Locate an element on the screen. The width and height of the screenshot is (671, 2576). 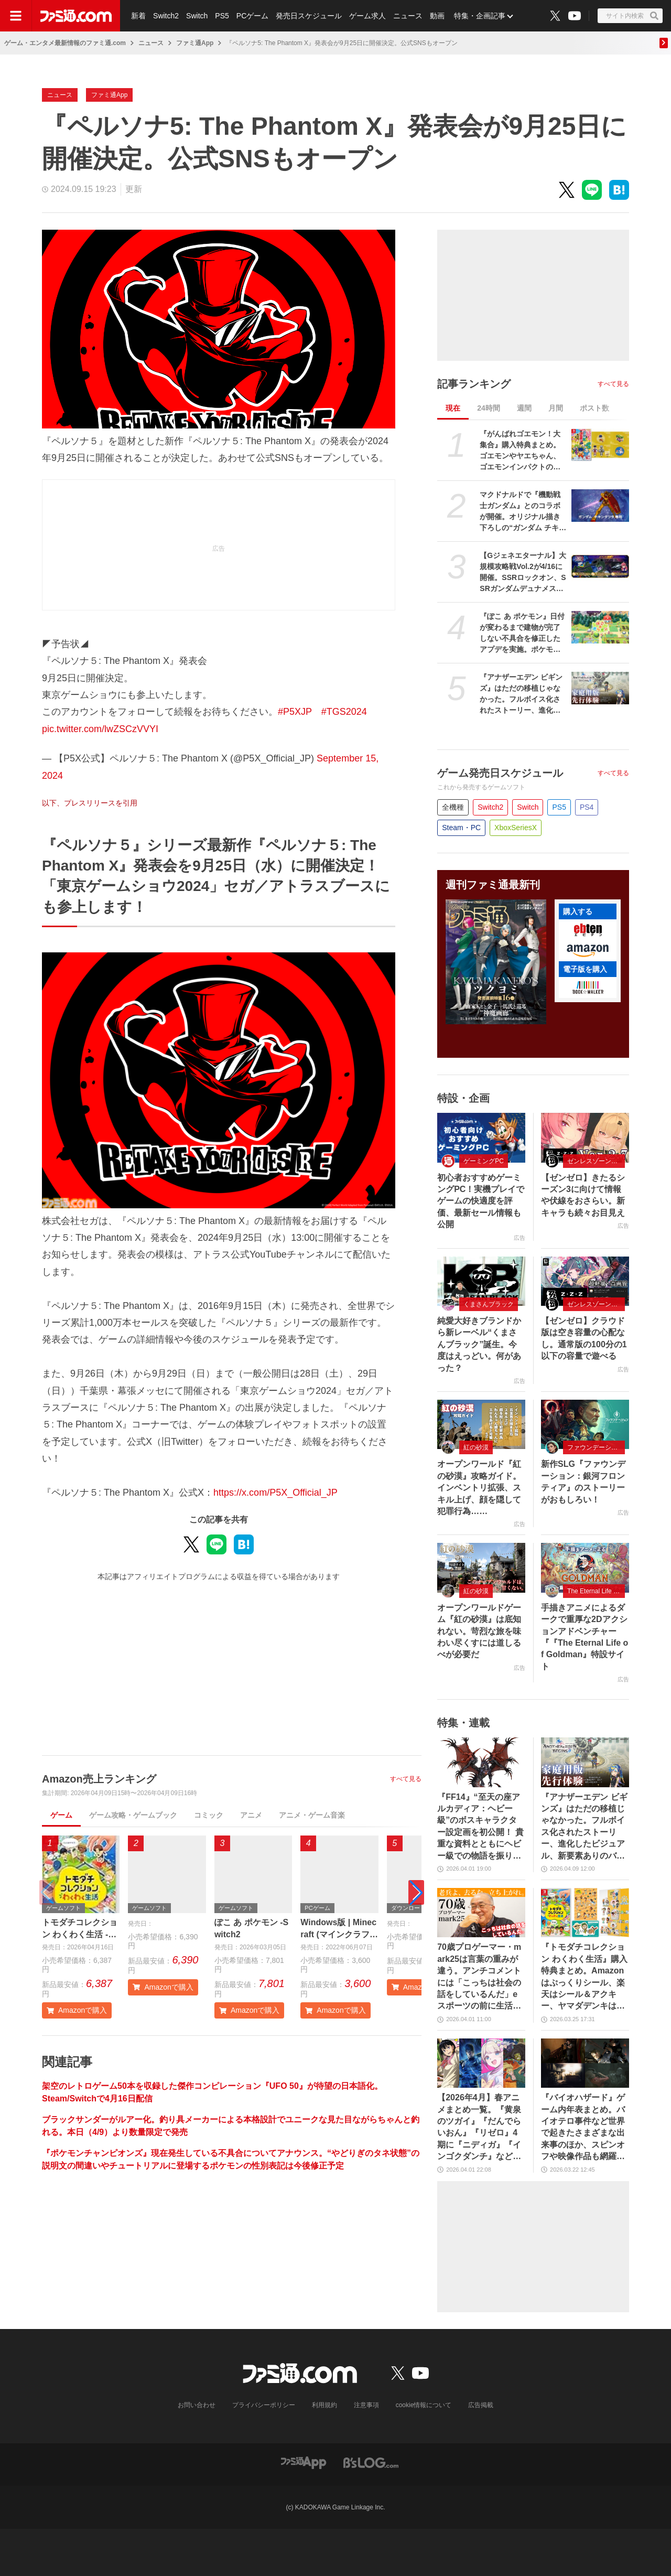
ゲーミングPC is located at coordinates (483, 1161).